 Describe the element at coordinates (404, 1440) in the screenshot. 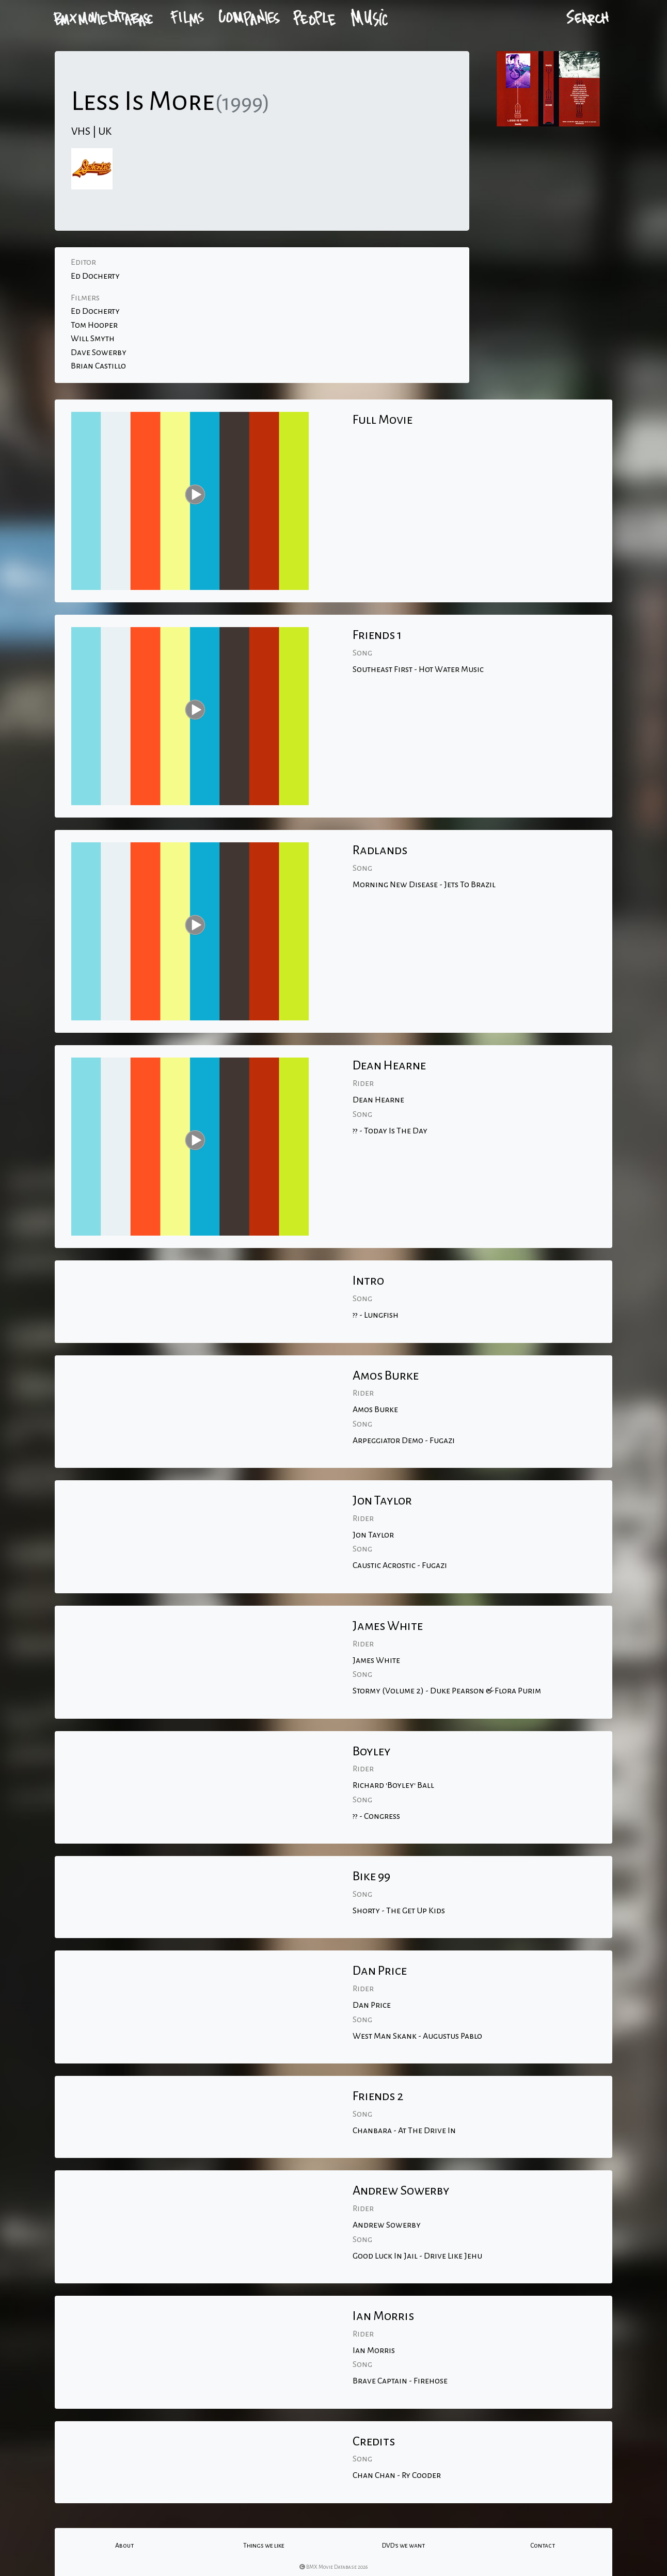

I see `Arpeggiator Demo - Fugazi` at that location.